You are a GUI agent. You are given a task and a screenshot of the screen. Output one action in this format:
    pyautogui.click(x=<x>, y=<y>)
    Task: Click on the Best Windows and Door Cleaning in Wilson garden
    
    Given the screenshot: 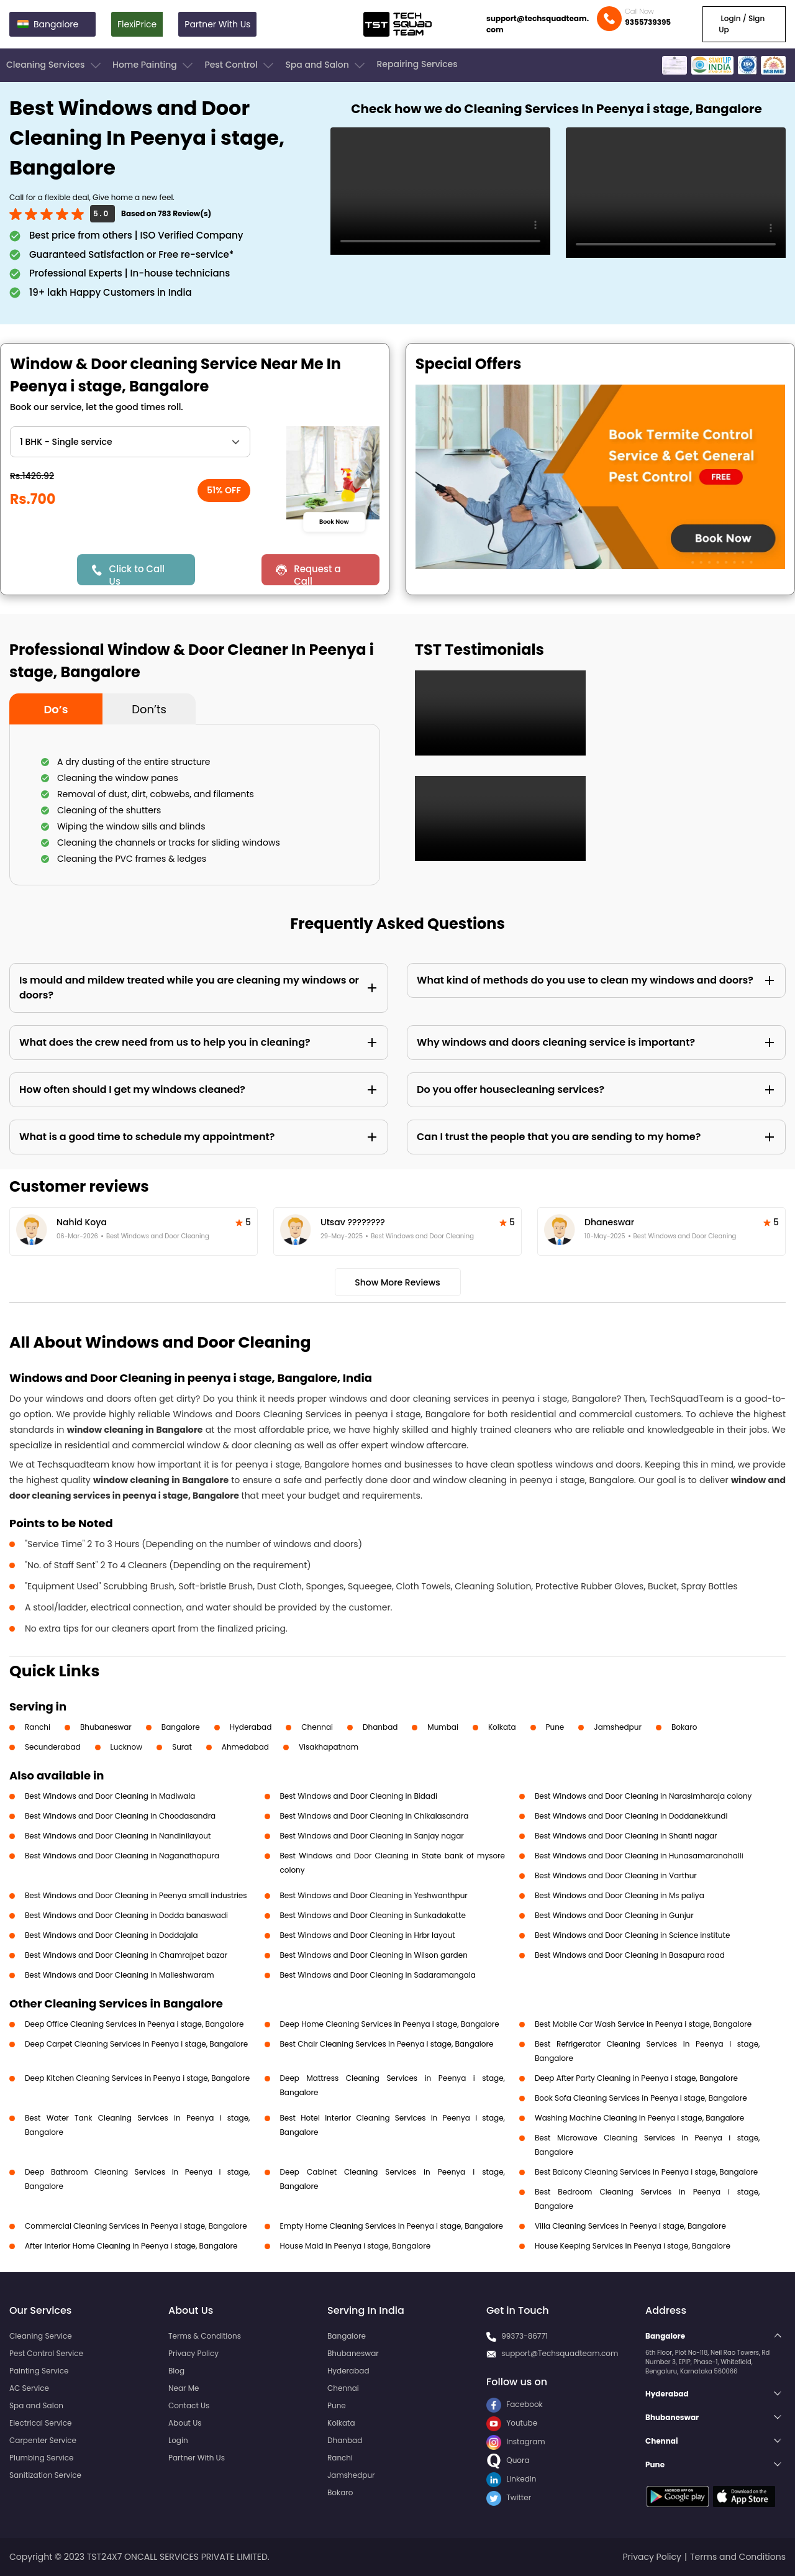 What is the action you would take?
    pyautogui.click(x=374, y=1955)
    